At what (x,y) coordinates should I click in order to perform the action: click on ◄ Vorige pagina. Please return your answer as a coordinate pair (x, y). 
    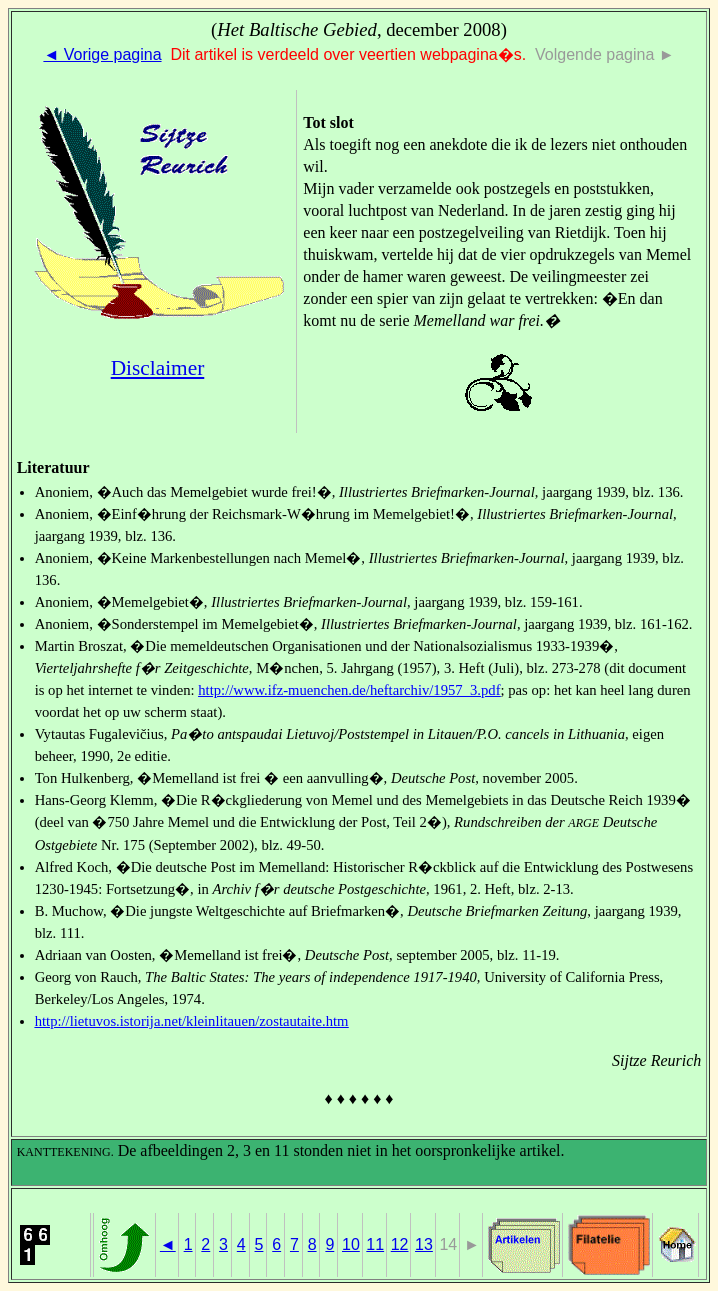
    Looking at the image, I should click on (102, 54).